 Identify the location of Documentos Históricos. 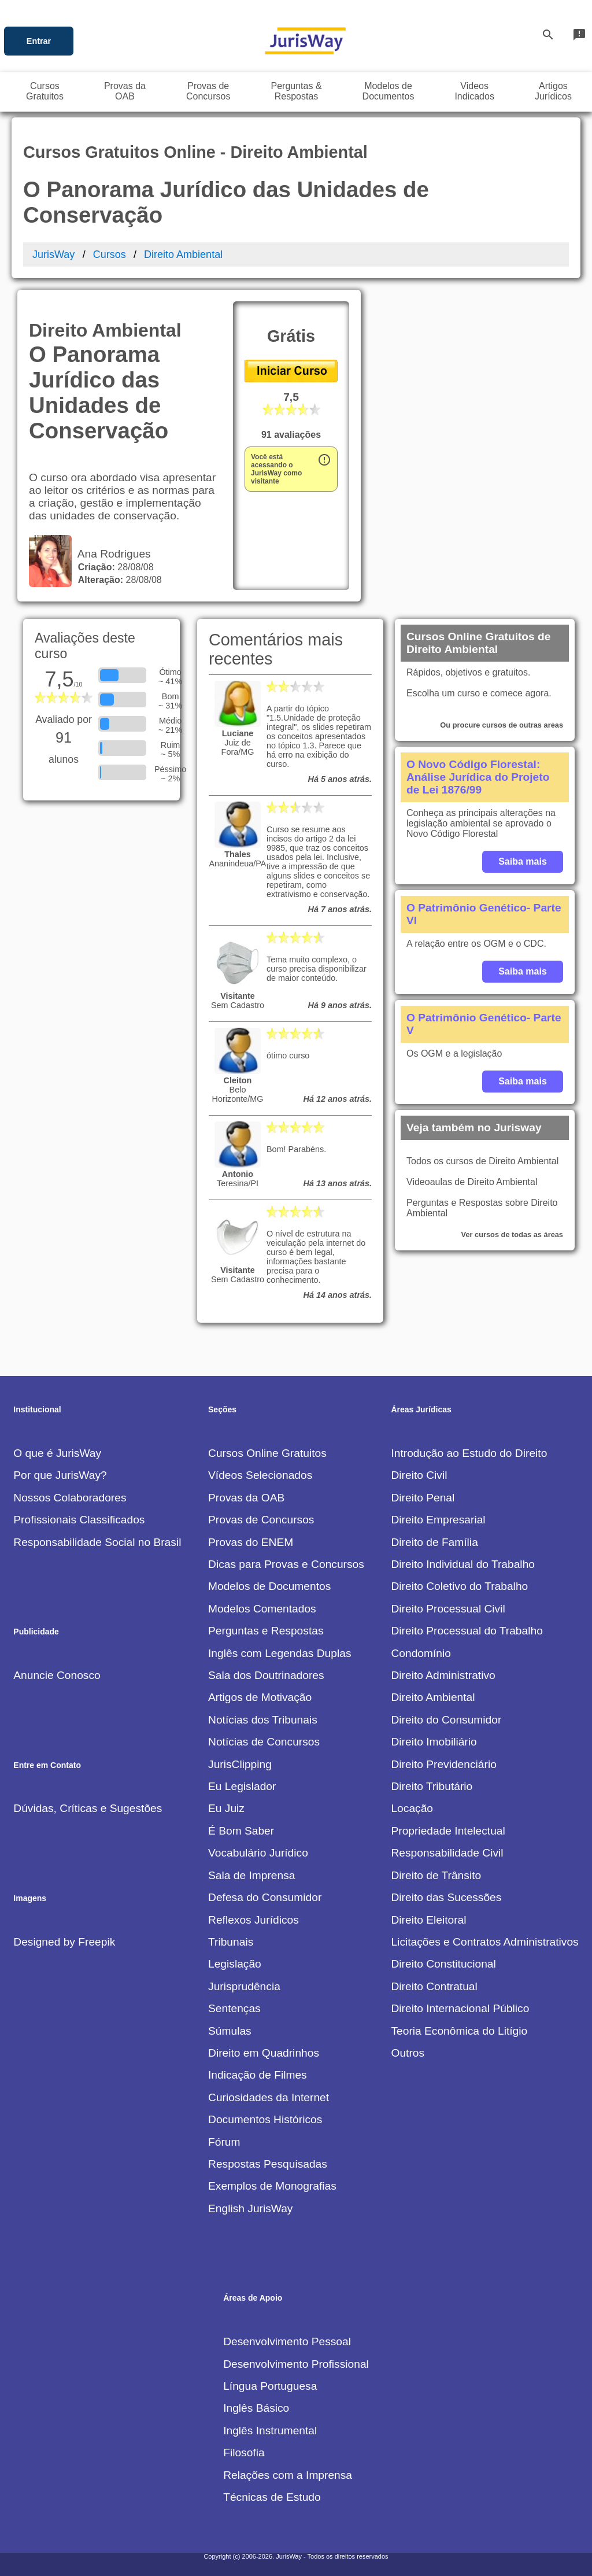
(265, 2119).